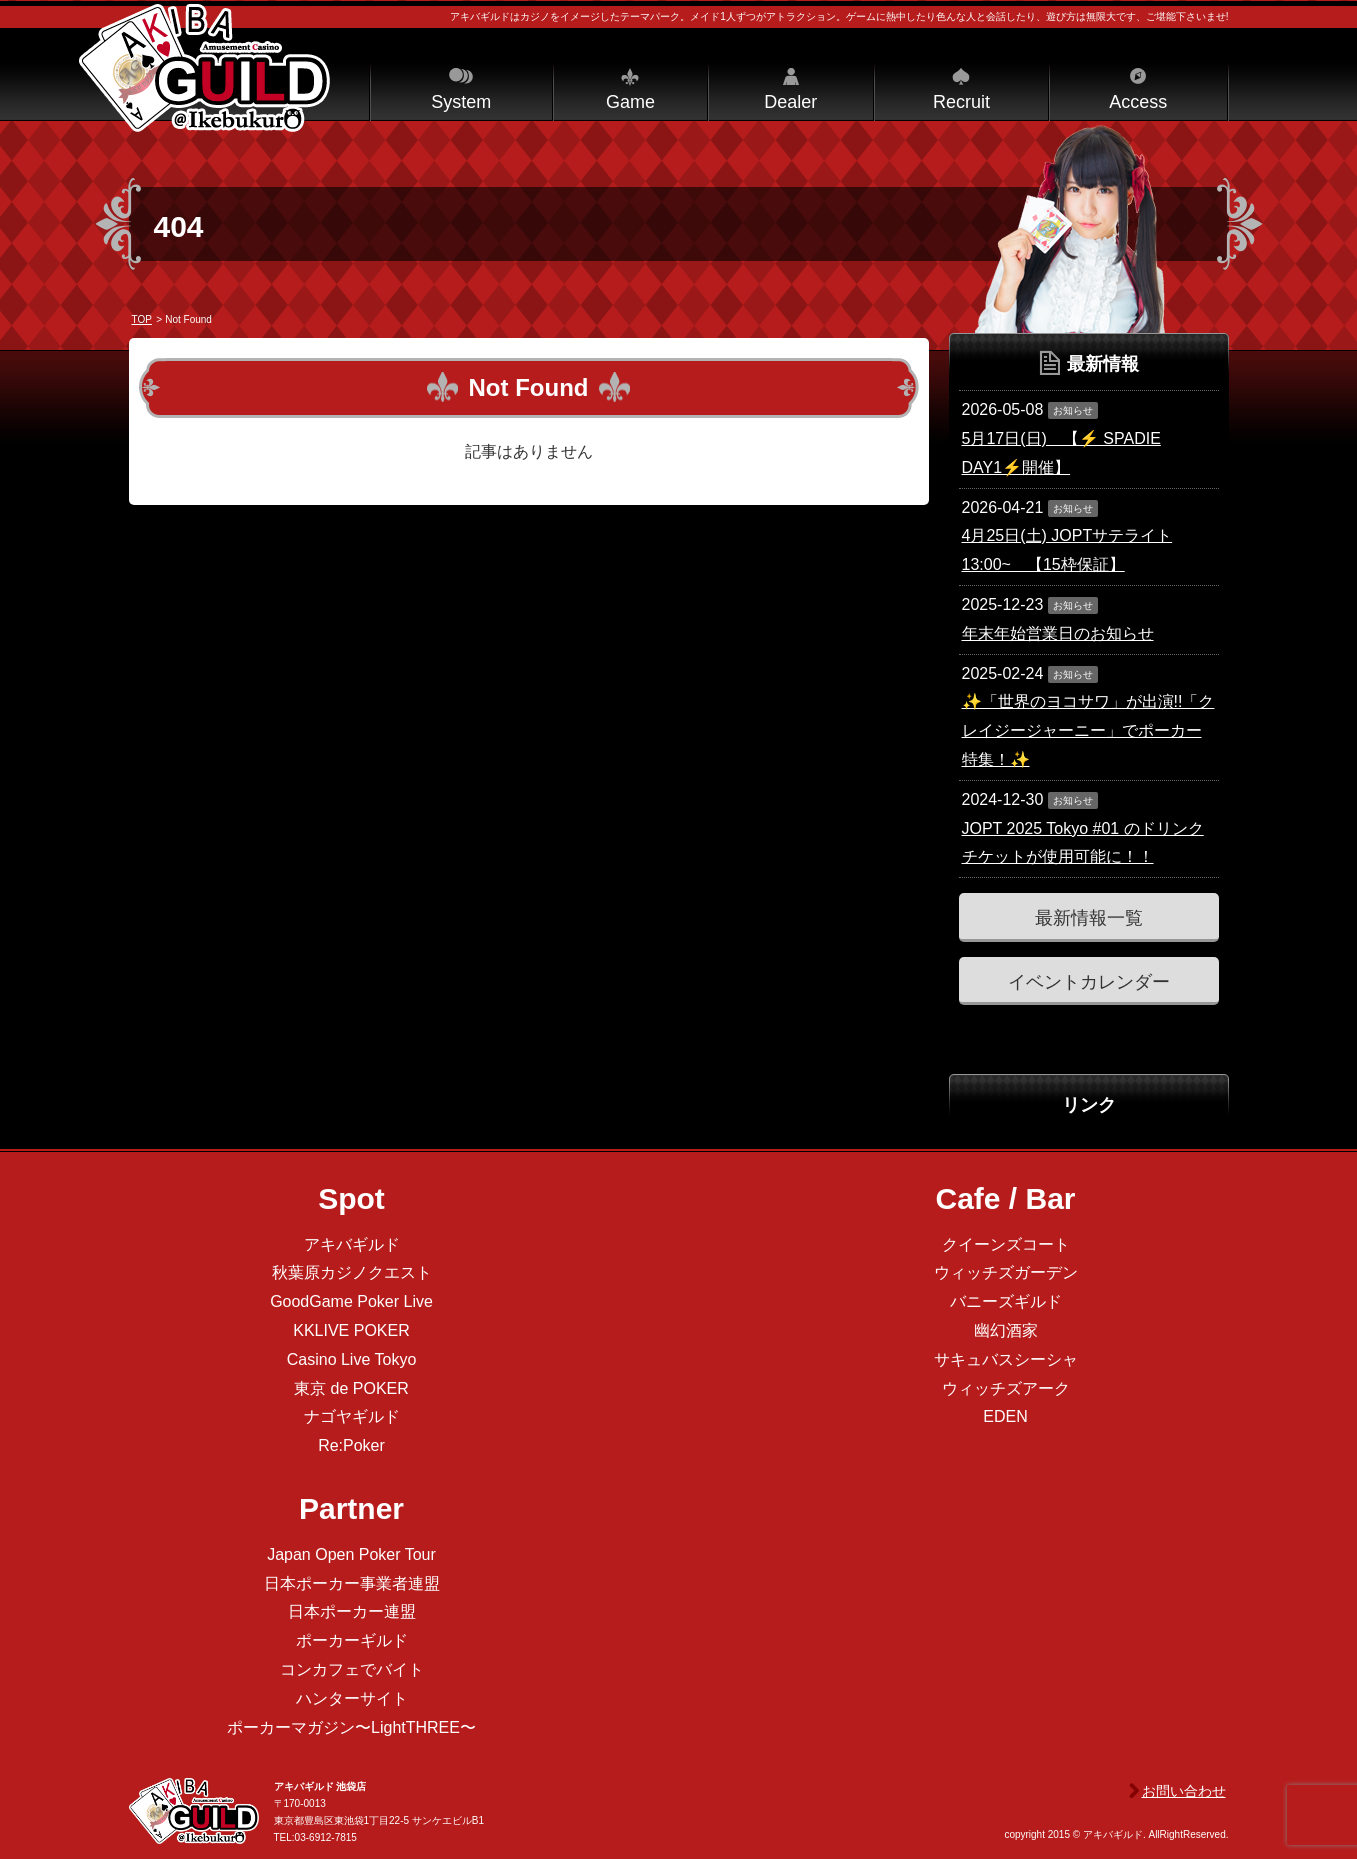 This screenshot has width=1357, height=1859. What do you see at coordinates (1089, 918) in the screenshot?
I see `最新情報一覧` at bounding box center [1089, 918].